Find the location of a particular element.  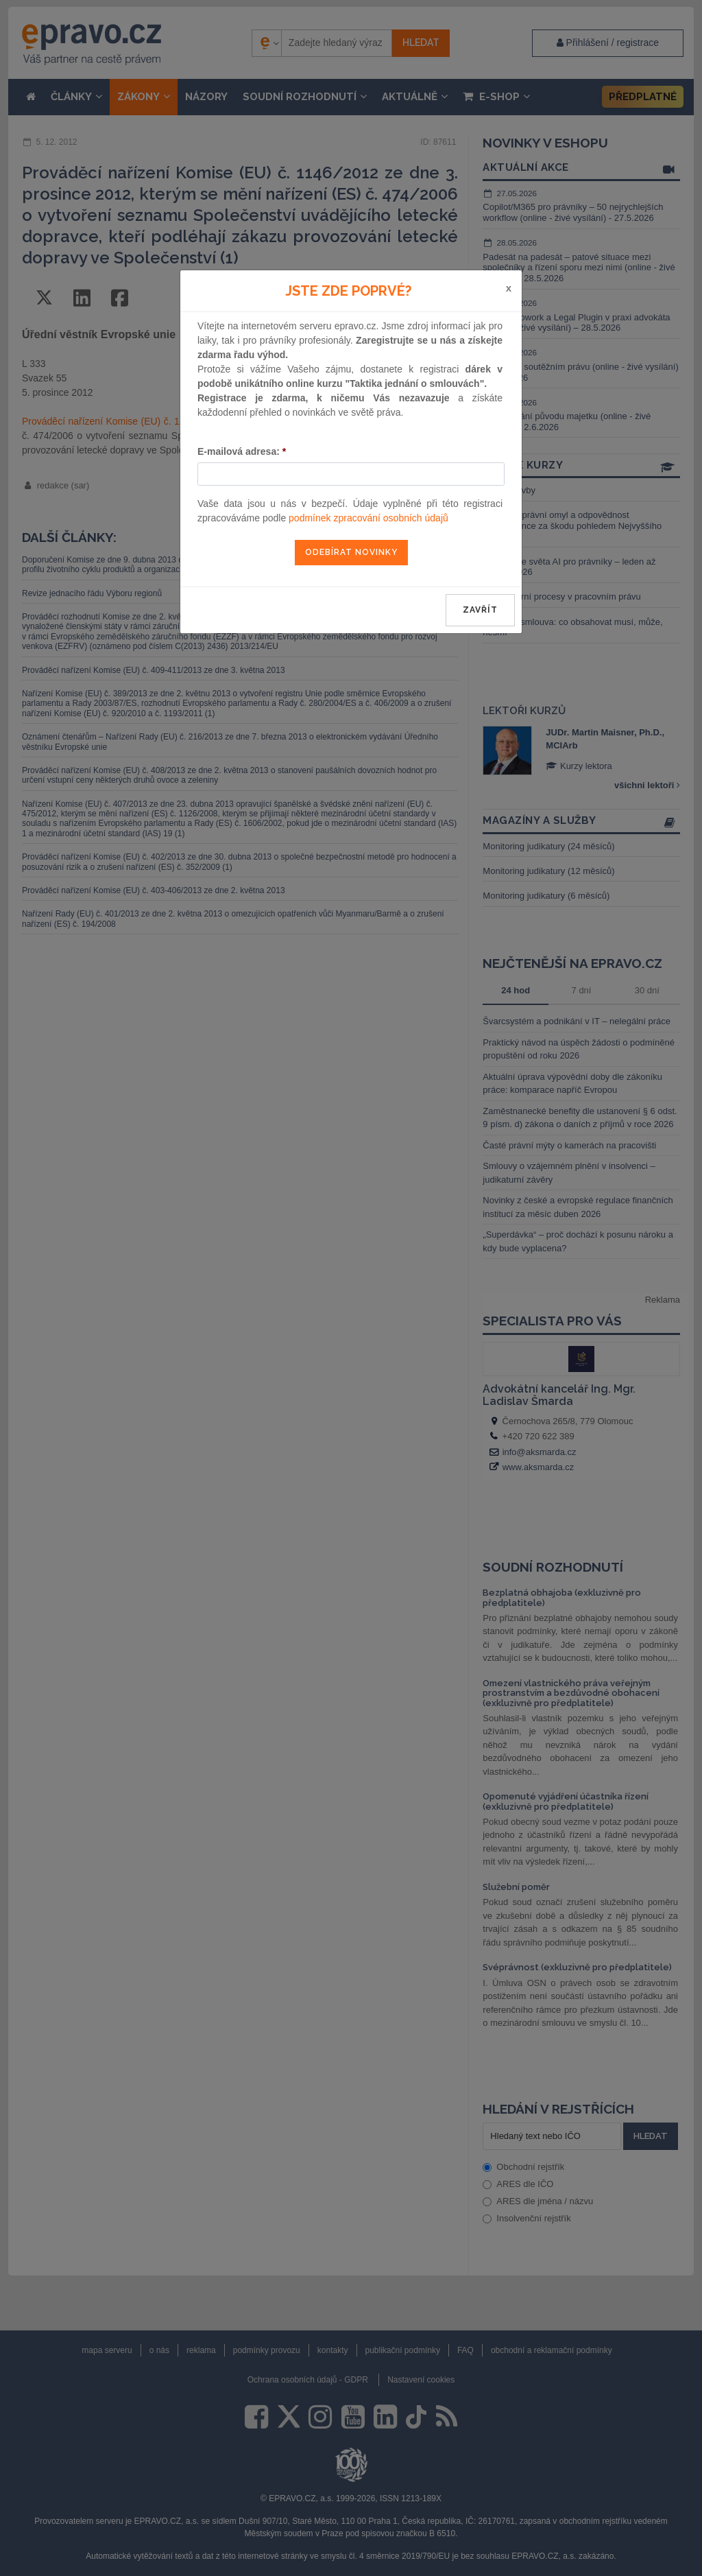

podmínek zpracování osobních údajů is located at coordinates (368, 517).